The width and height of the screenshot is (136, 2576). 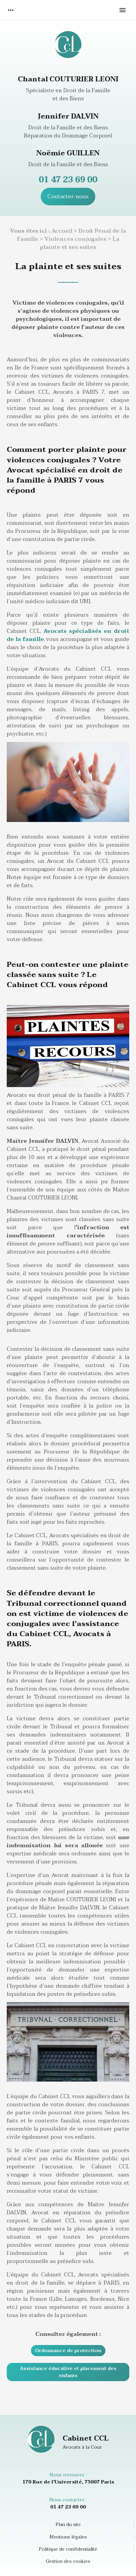 I want to click on Contactez-nous, so click(x=68, y=196).